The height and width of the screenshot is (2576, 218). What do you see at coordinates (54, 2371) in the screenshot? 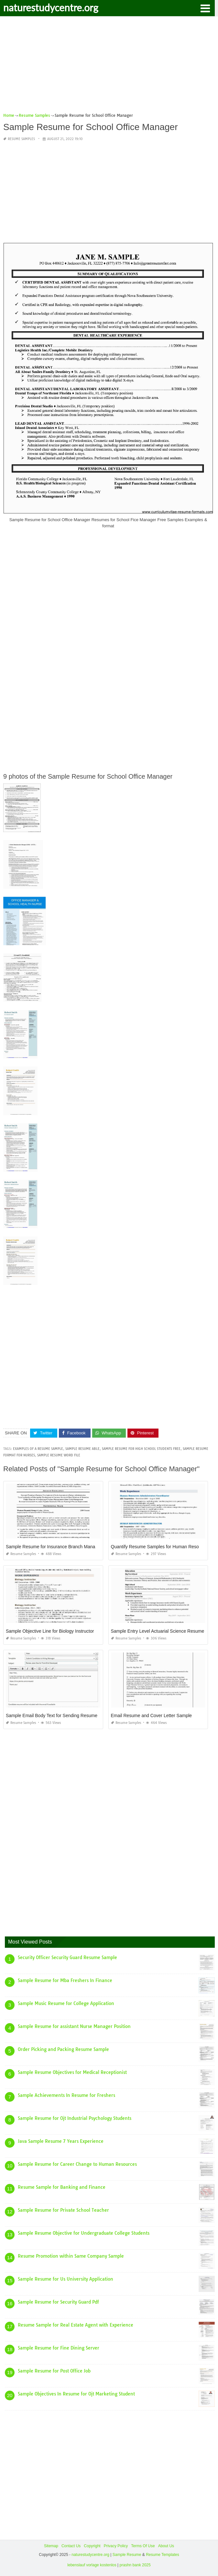
I see `Sample Resume for Post Office Job` at bounding box center [54, 2371].